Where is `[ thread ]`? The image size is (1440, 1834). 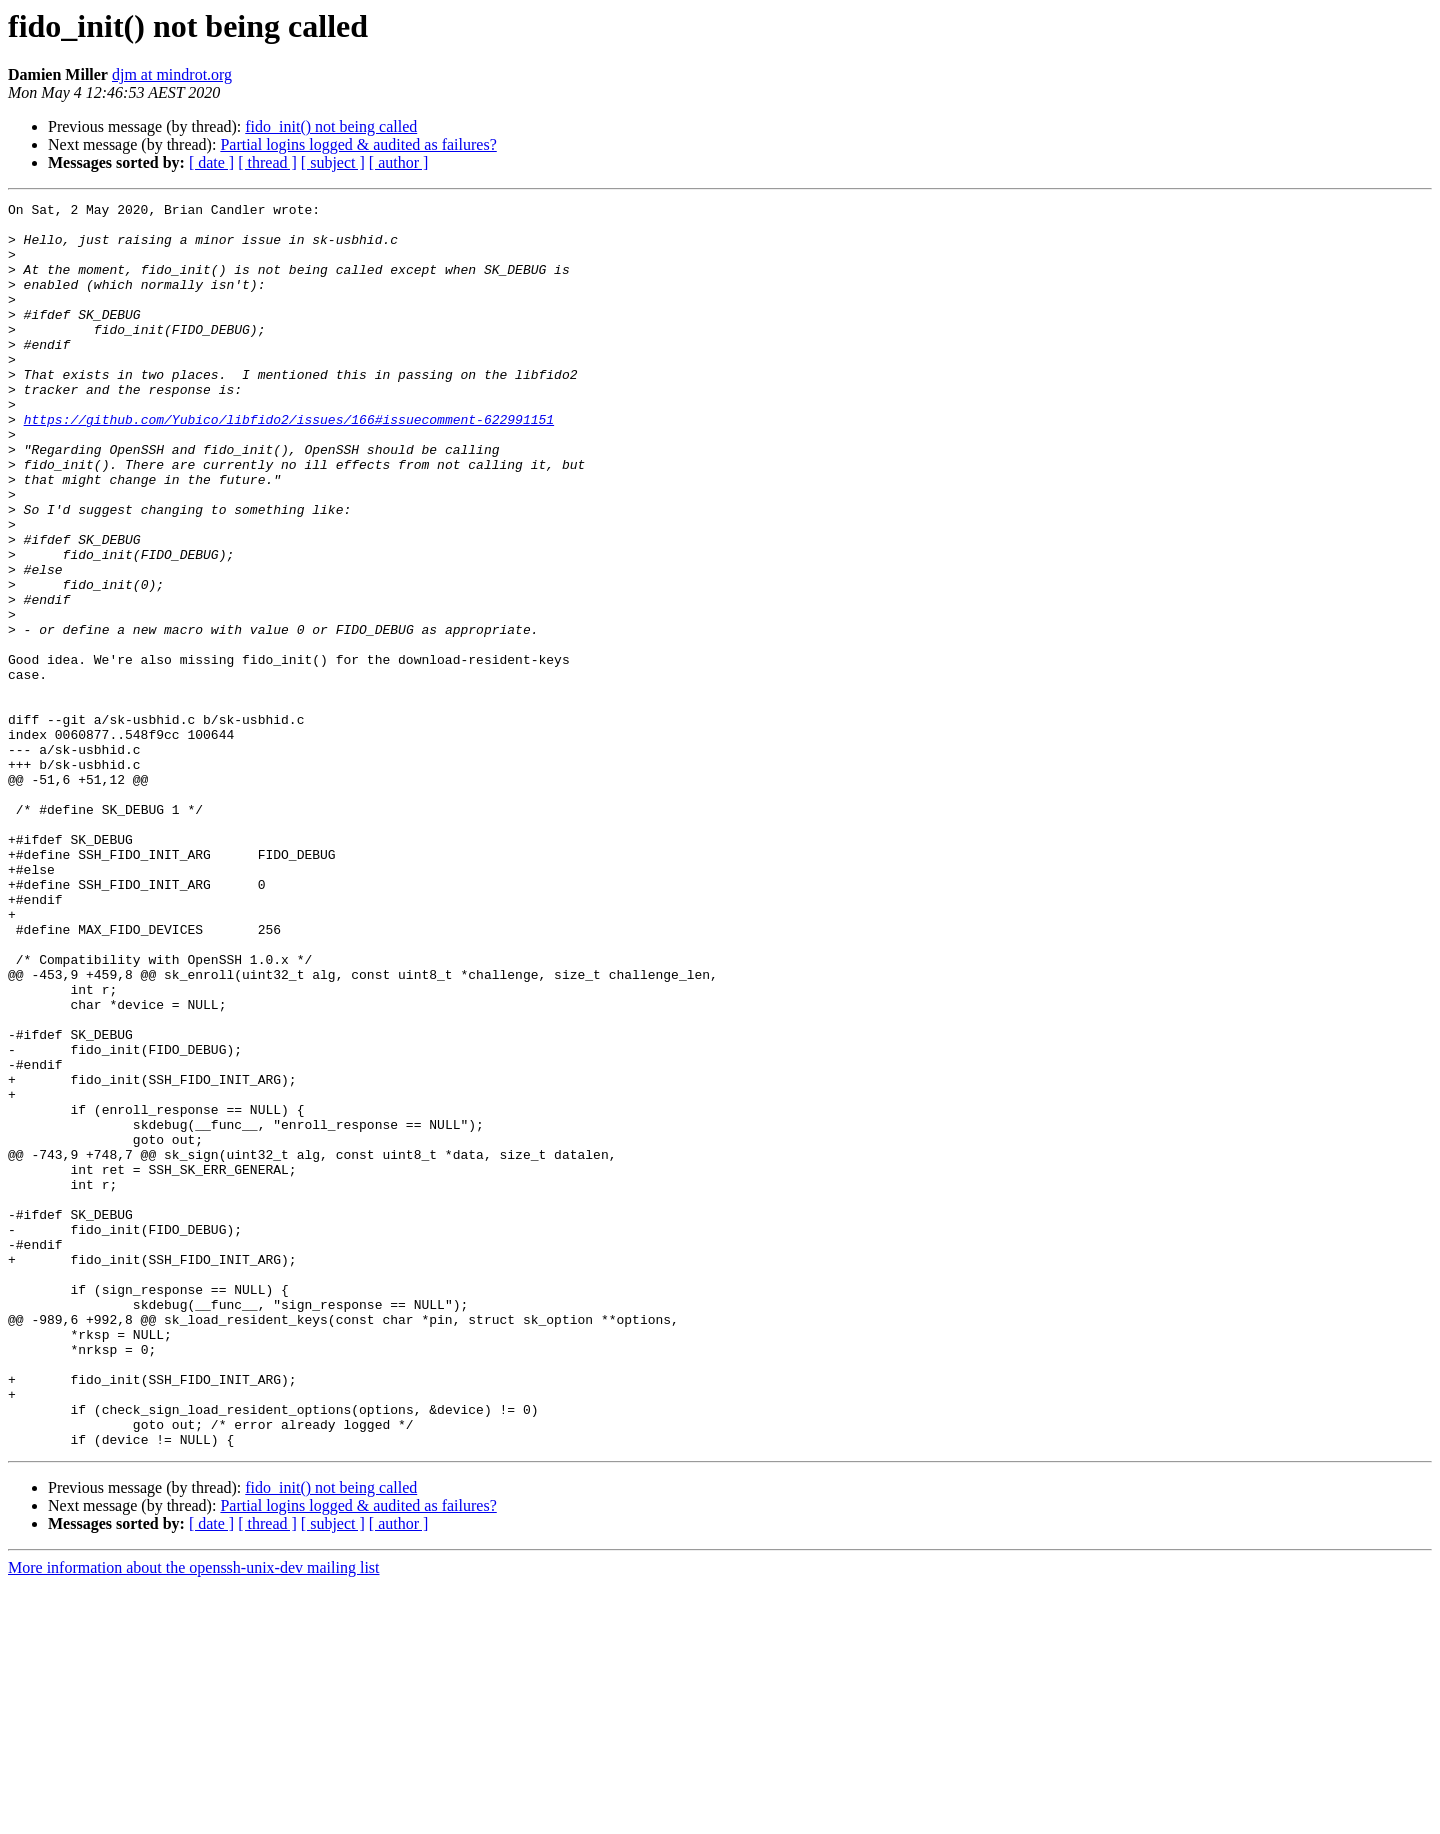
[ thread ] is located at coordinates (267, 162).